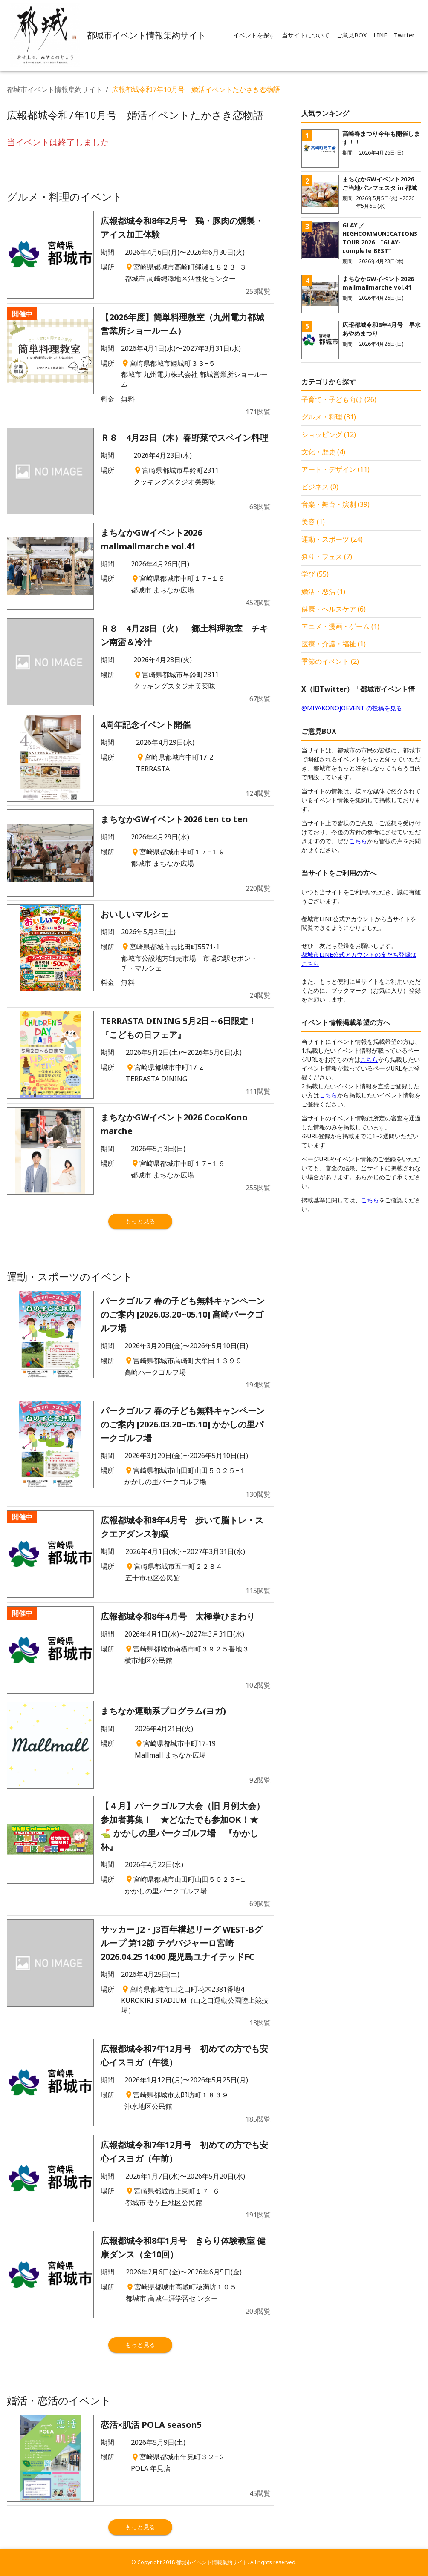 The height and width of the screenshot is (2576, 428). What do you see at coordinates (323, 591) in the screenshot?
I see `婚活・恋活 (1)` at bounding box center [323, 591].